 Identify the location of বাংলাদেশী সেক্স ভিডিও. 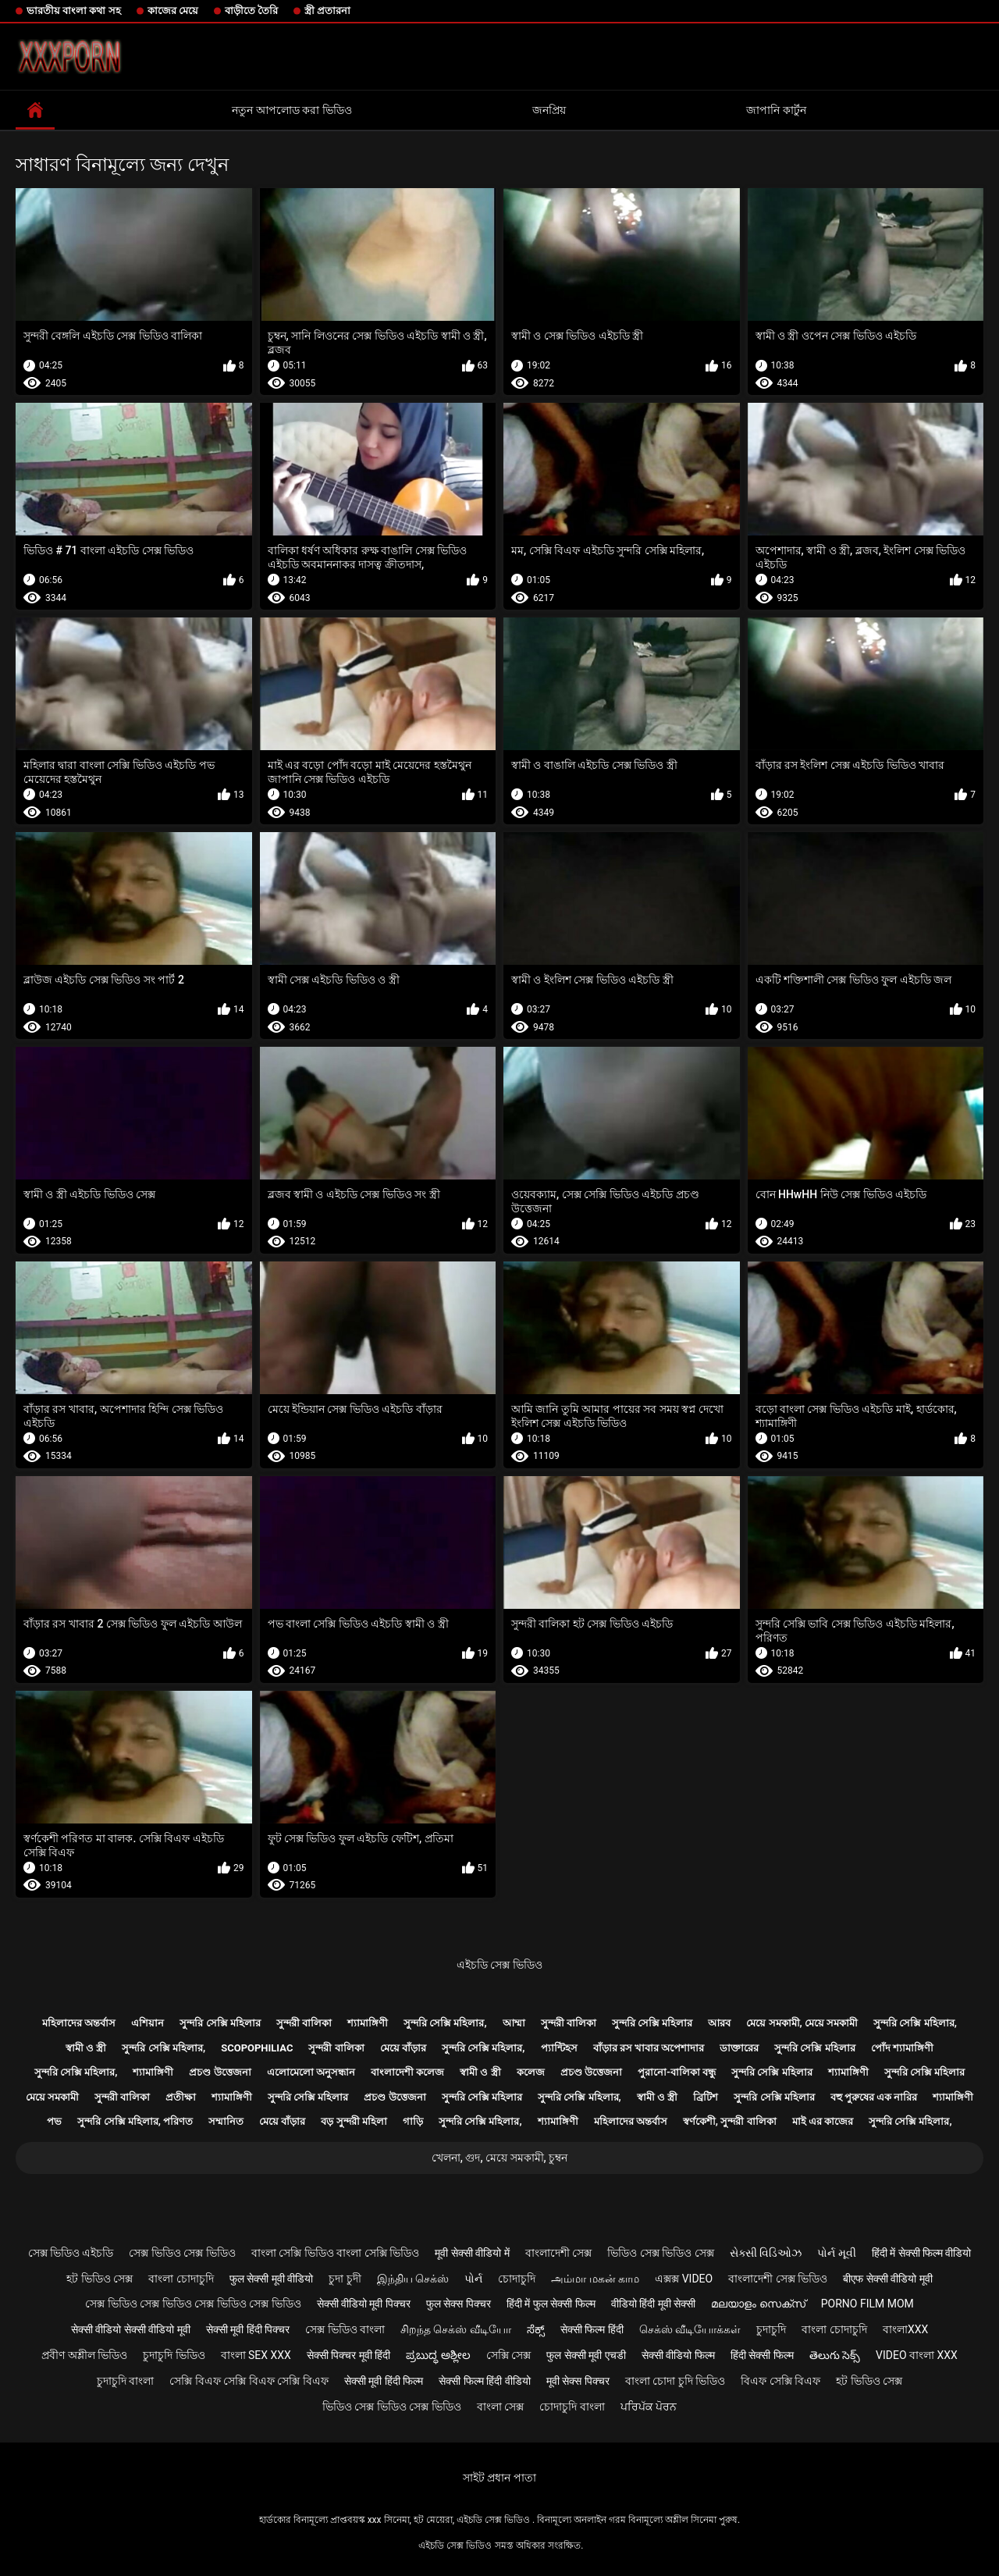
(777, 2278).